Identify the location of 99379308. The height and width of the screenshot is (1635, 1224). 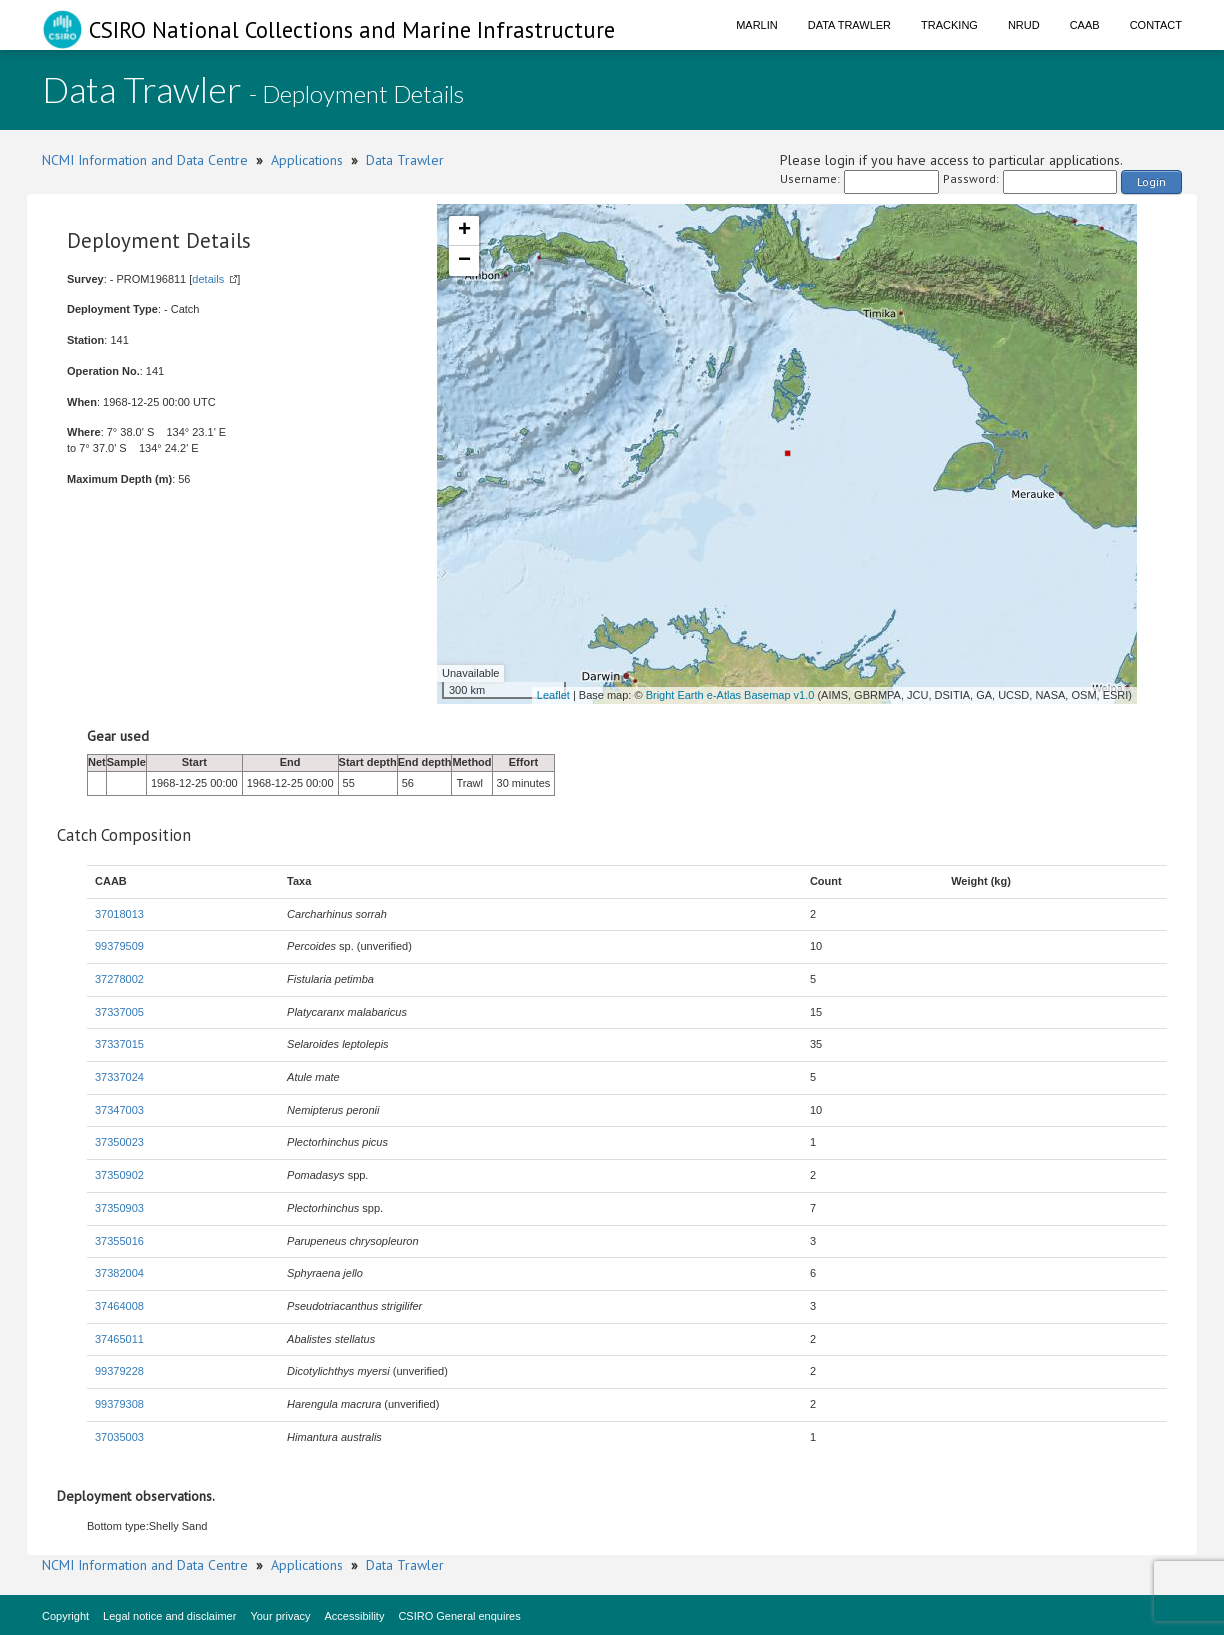
(119, 1404).